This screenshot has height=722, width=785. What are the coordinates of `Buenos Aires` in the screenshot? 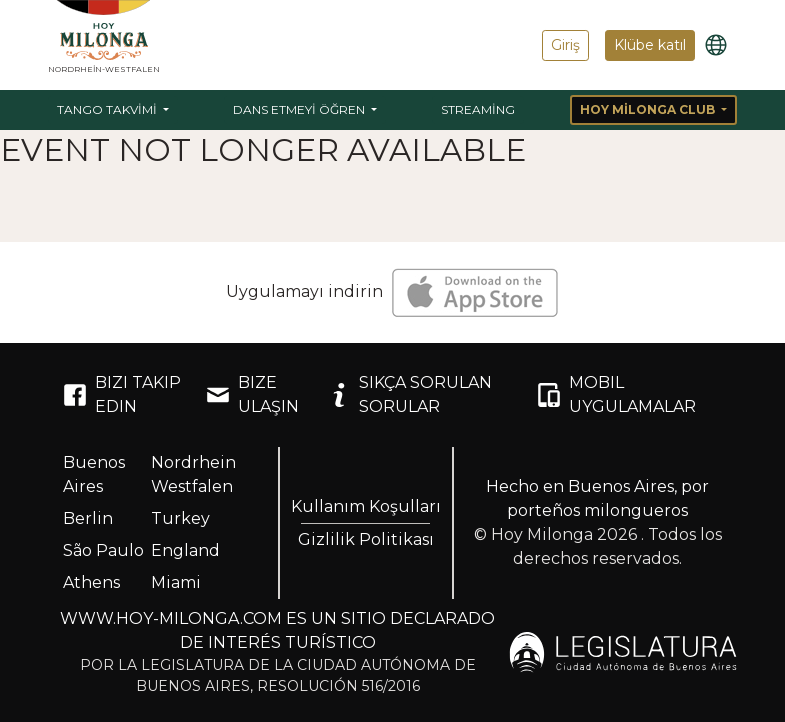 It's located at (94, 474).